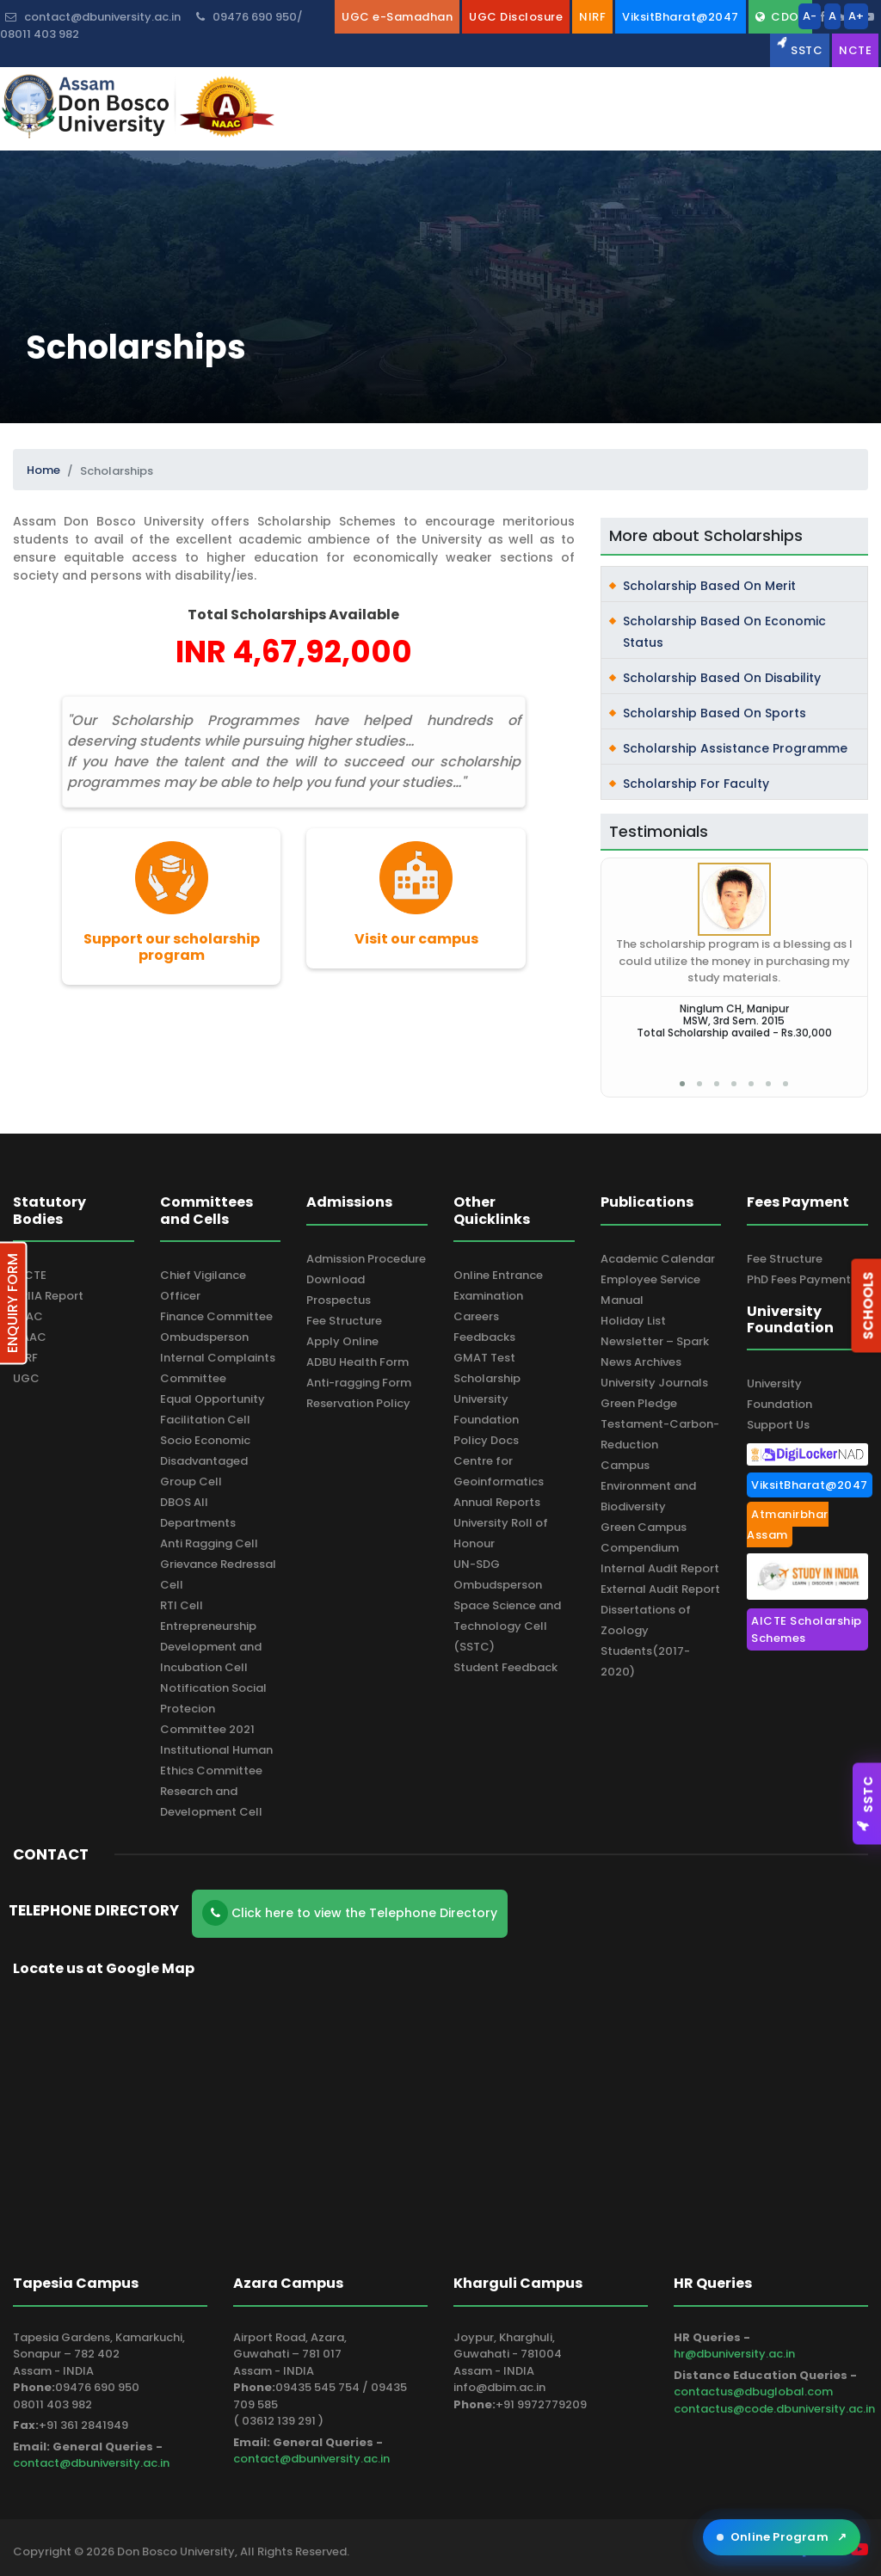 Image resolution: width=881 pixels, height=2576 pixels. I want to click on A+, so click(856, 16).